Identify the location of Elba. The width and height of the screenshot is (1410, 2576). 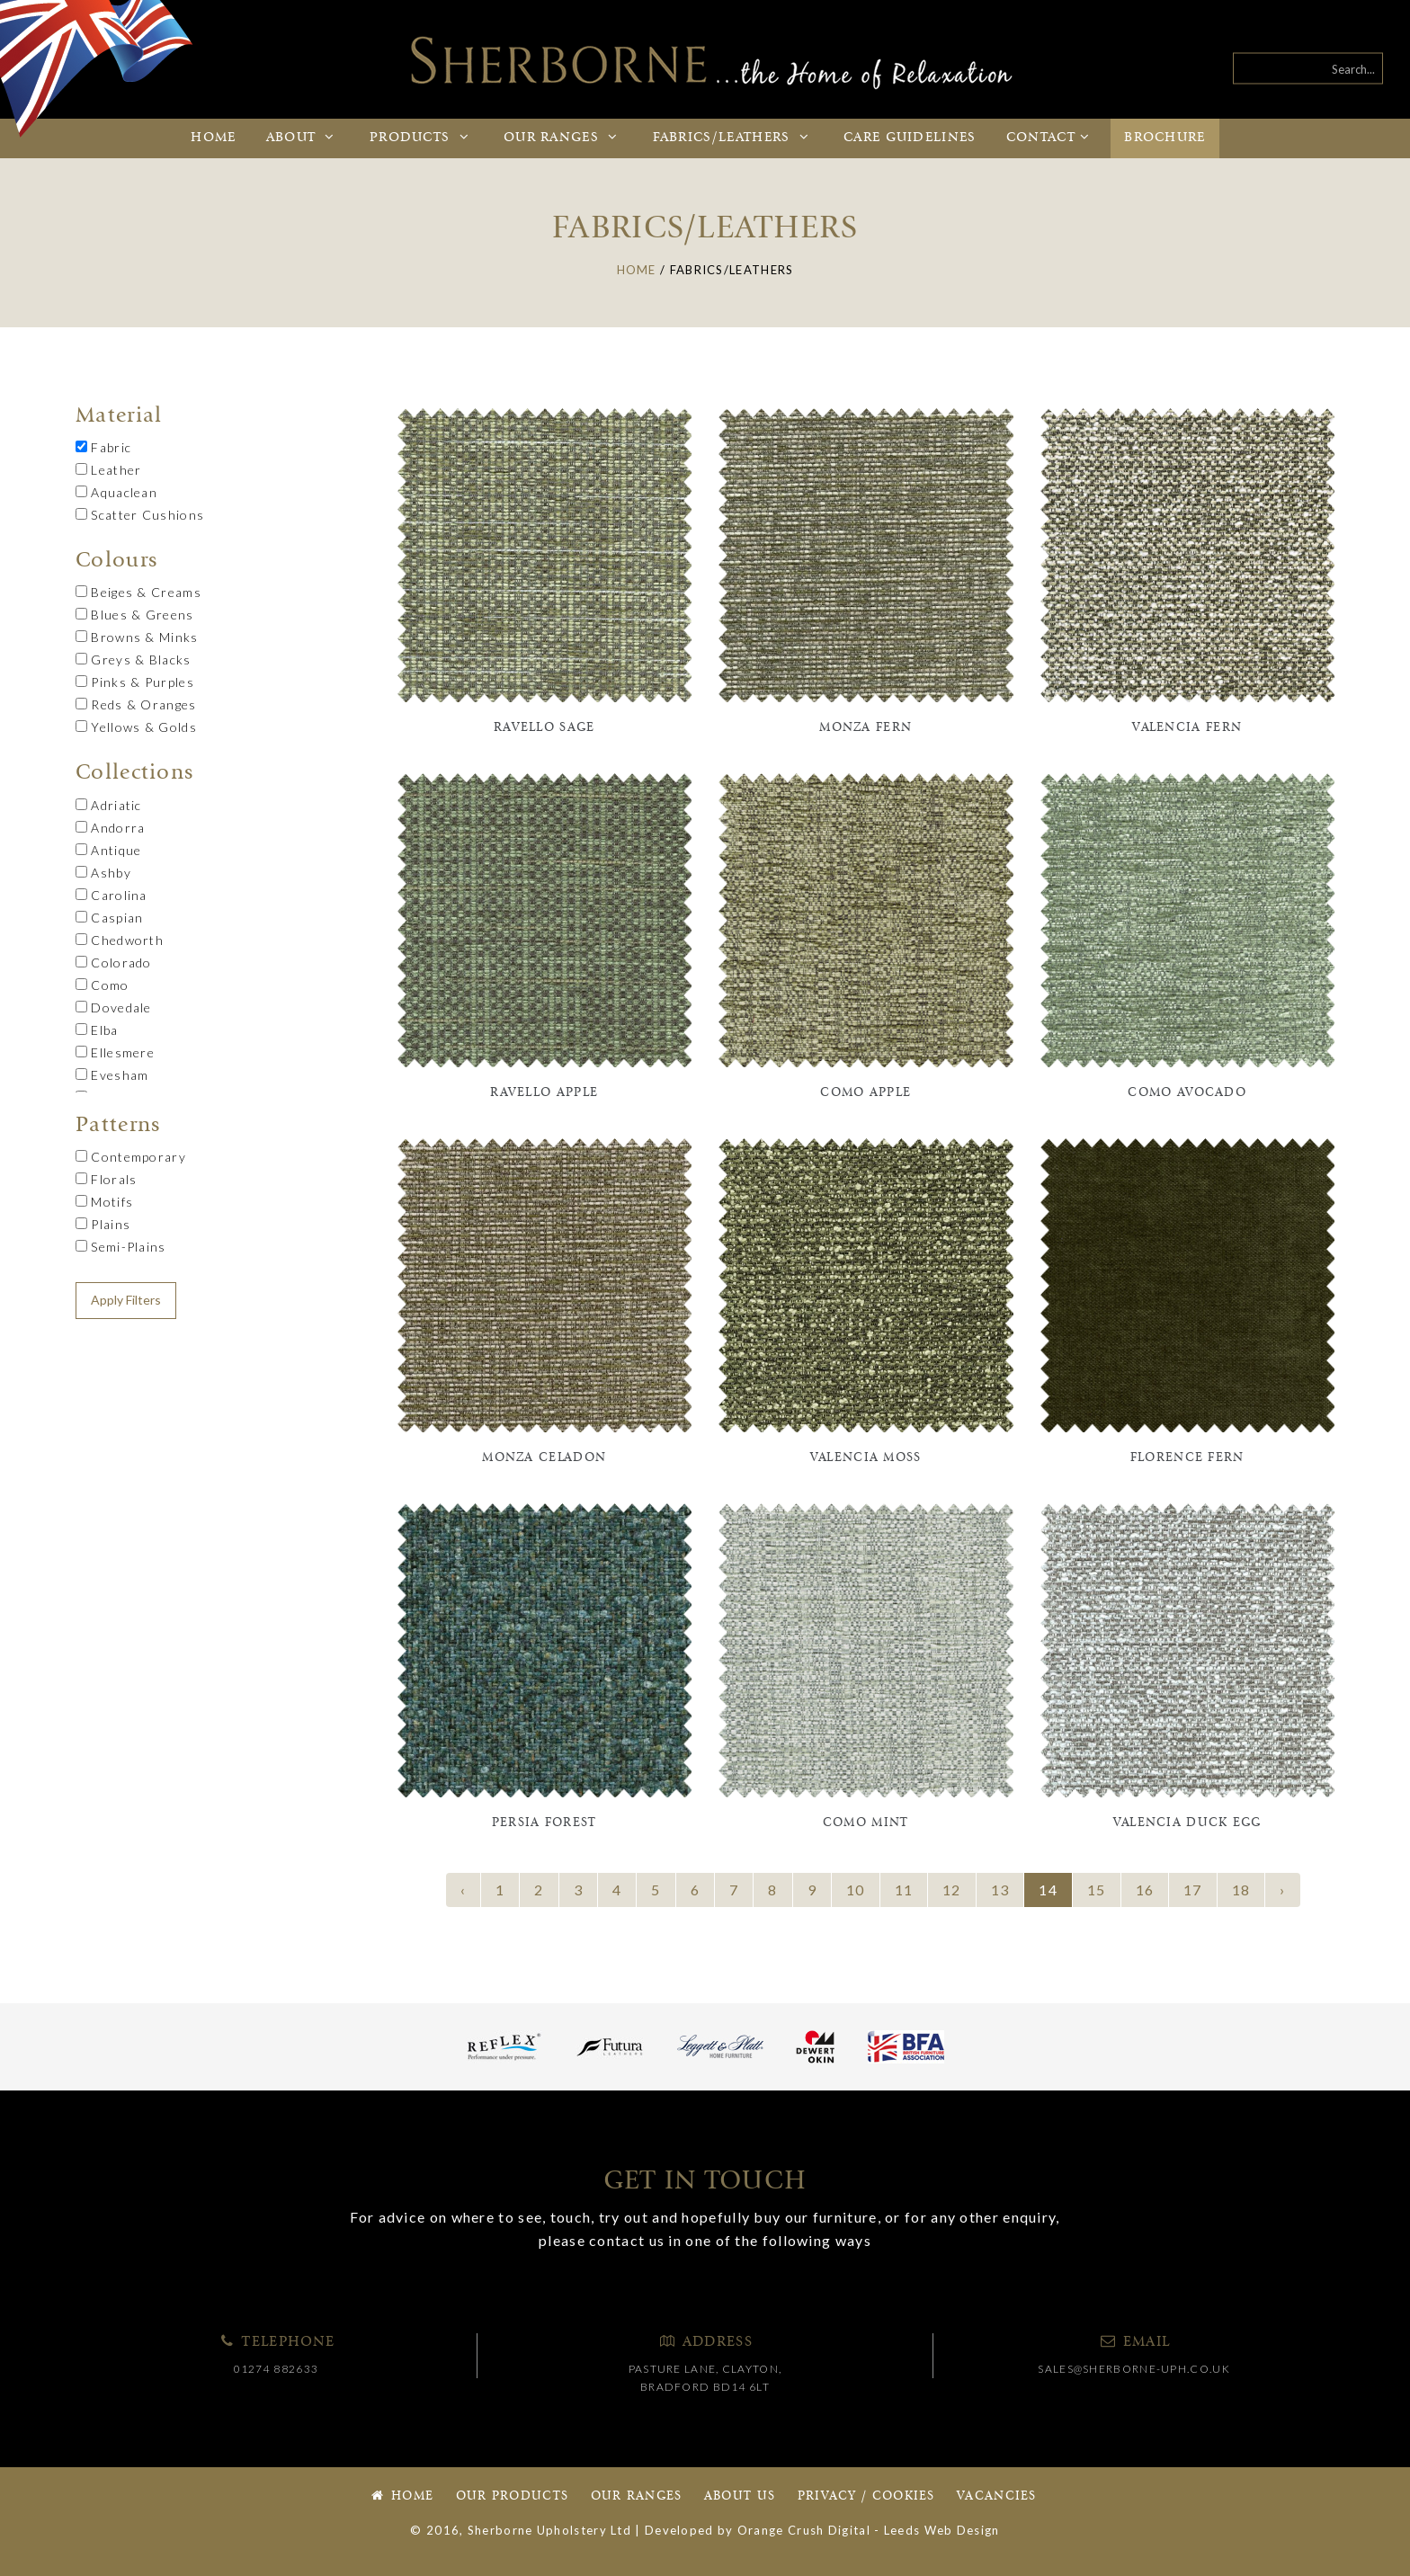
(97, 1030).